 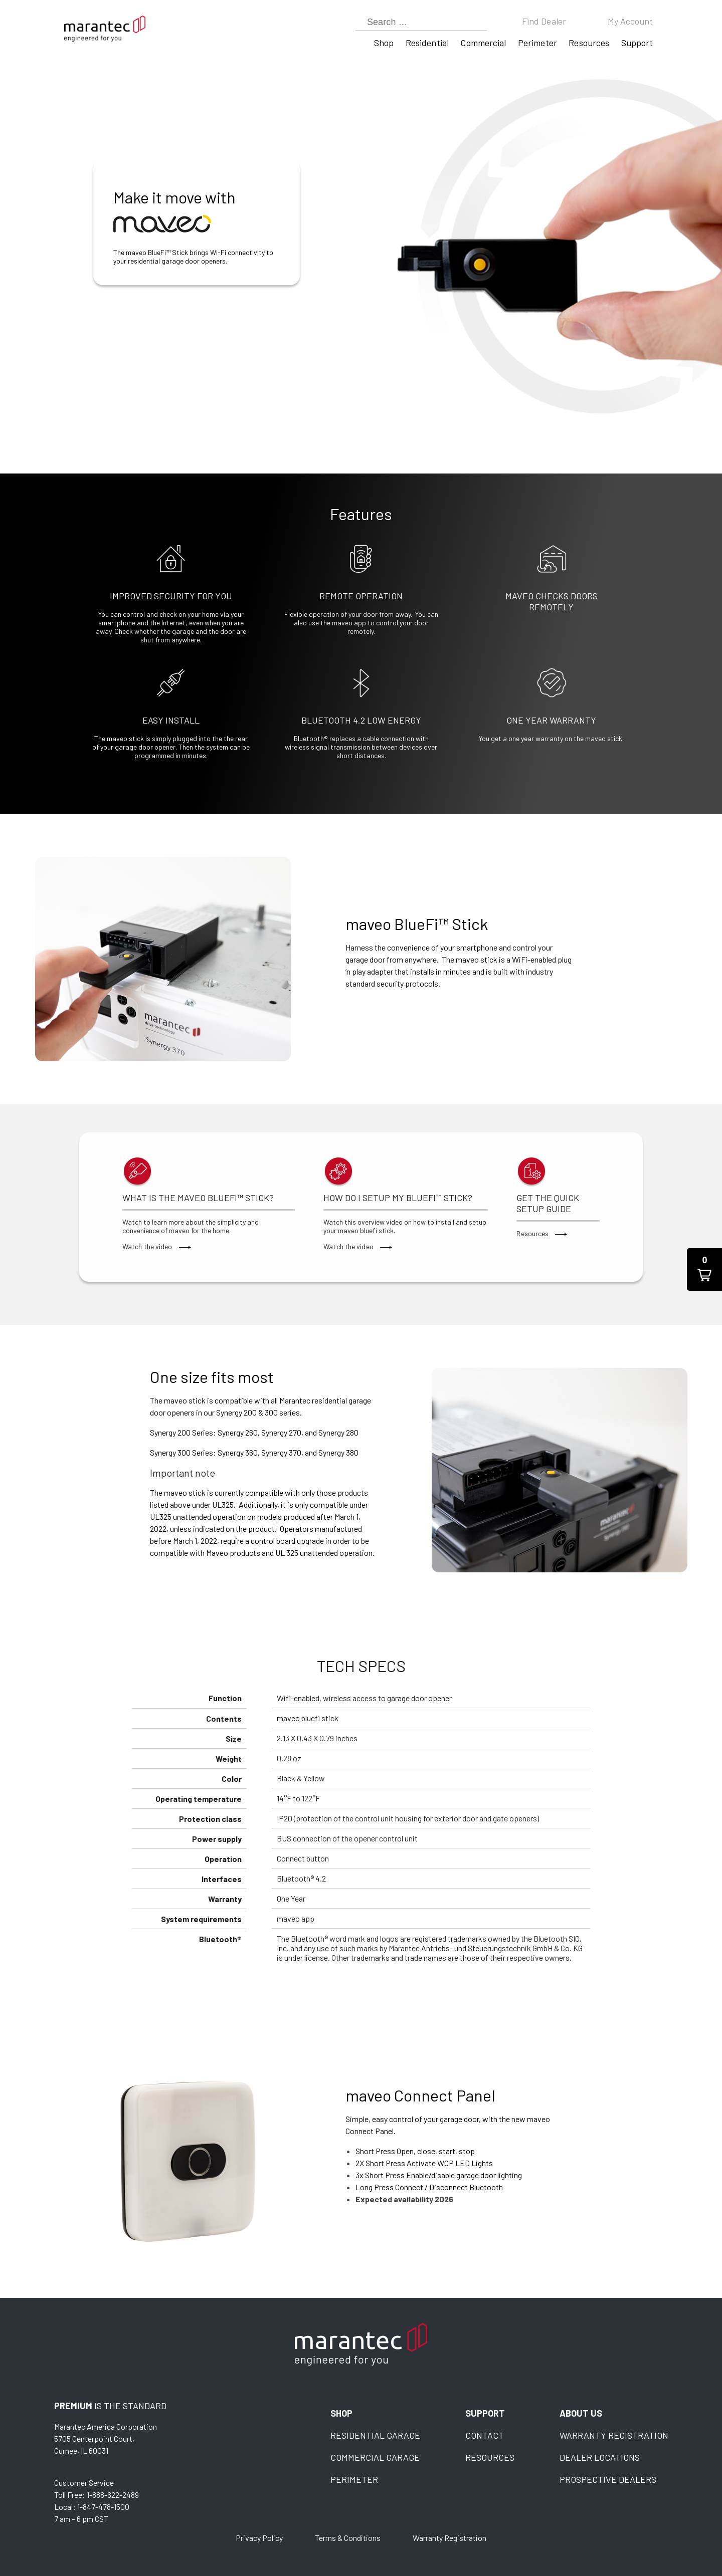 What do you see at coordinates (544, 21) in the screenshot?
I see `Find Dealer` at bounding box center [544, 21].